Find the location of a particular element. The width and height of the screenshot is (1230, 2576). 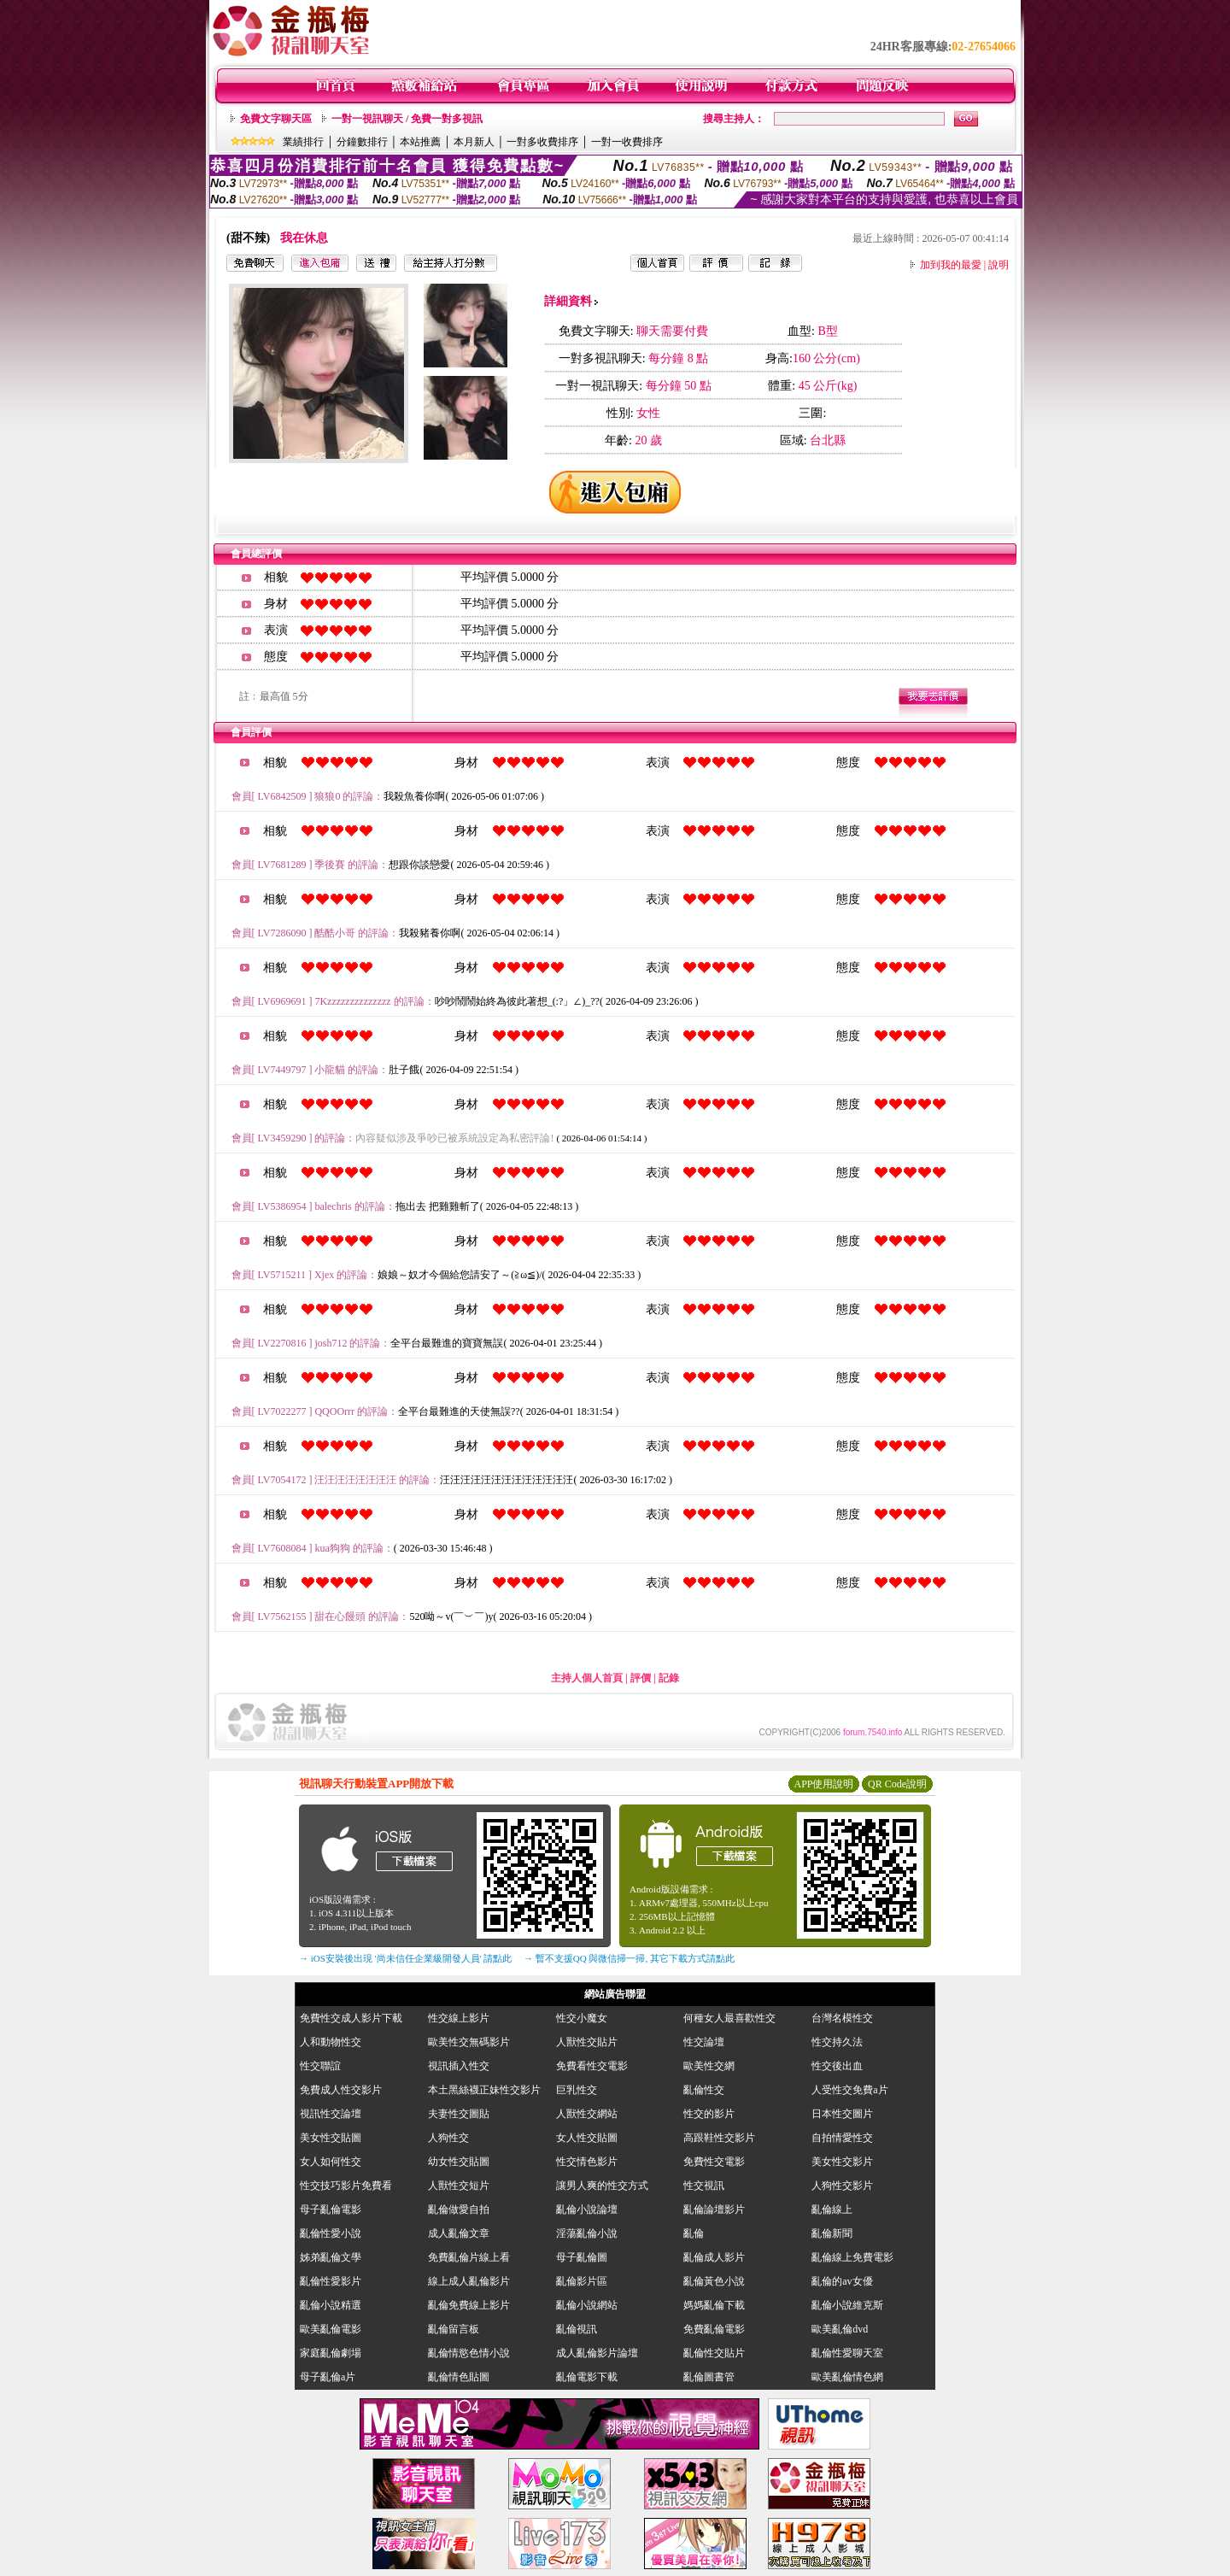

女人如何性交 is located at coordinates (330, 2162).